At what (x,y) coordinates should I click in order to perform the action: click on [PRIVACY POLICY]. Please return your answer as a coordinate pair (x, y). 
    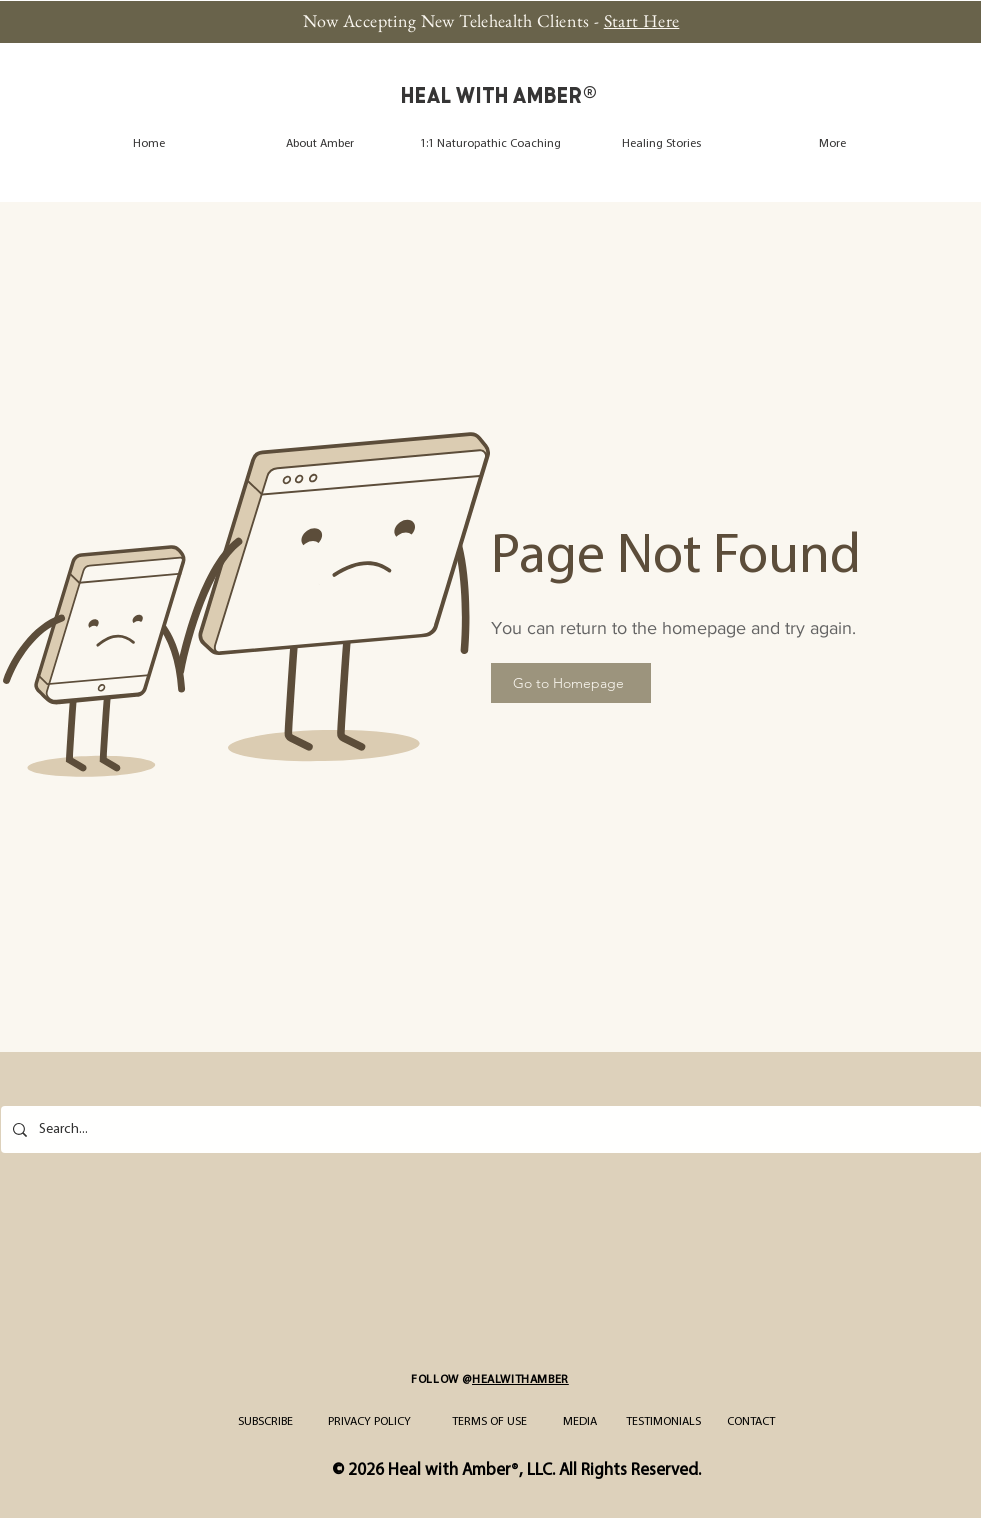
    Looking at the image, I should click on (369, 1422).